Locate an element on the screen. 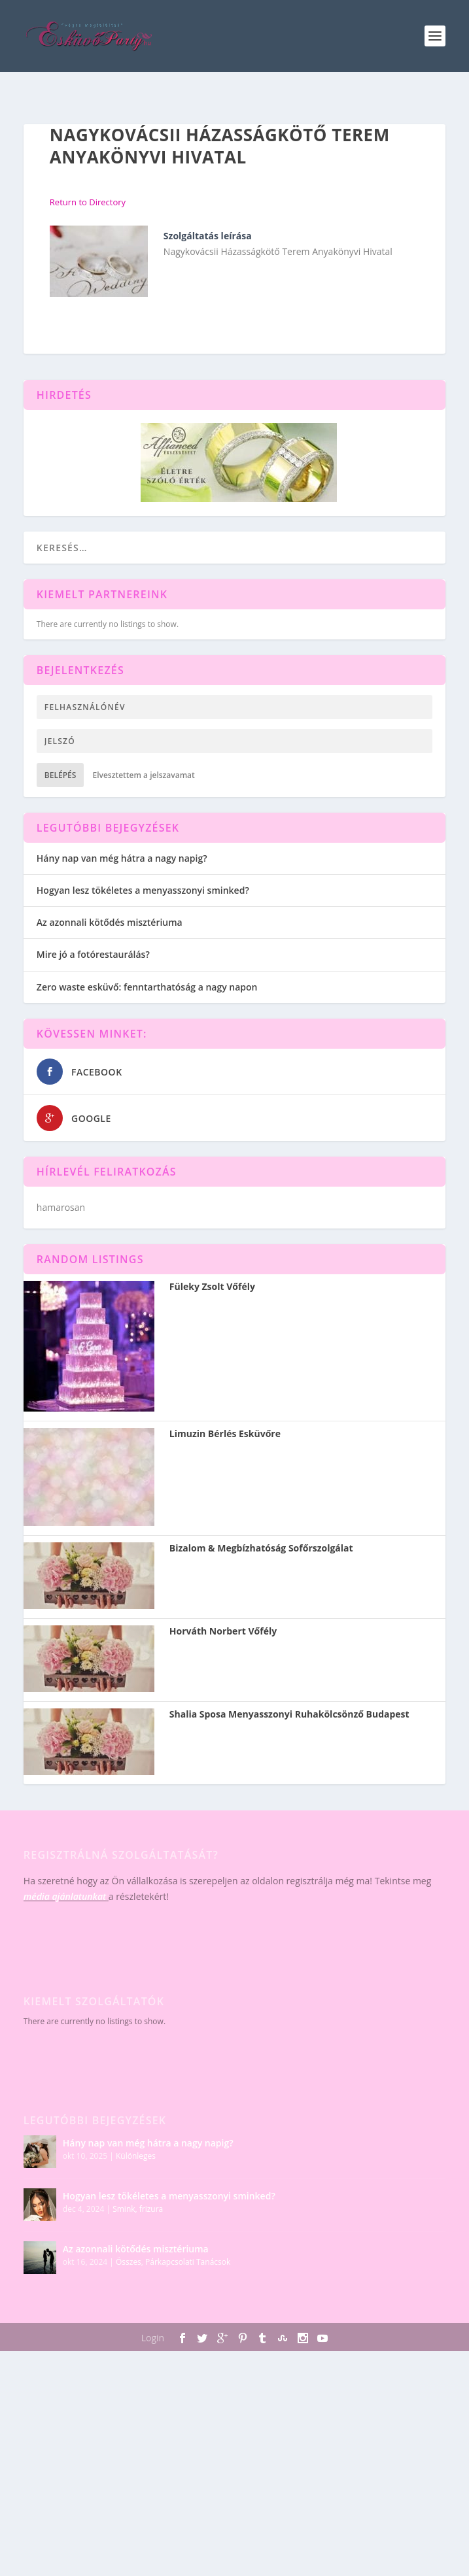 This screenshot has height=2576, width=469. Belépés is located at coordinates (60, 775).